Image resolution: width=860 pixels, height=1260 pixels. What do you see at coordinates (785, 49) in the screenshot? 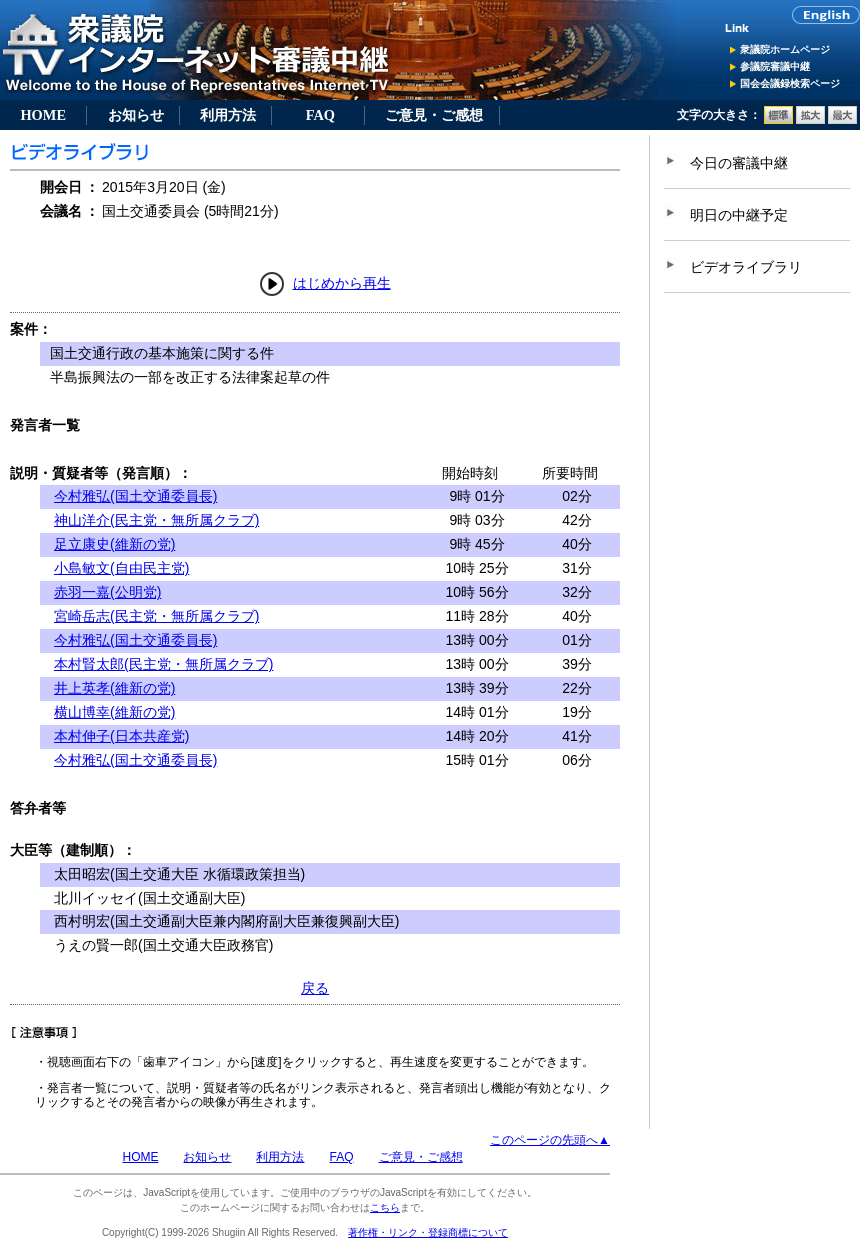
I see `衆議院ホームページ` at bounding box center [785, 49].